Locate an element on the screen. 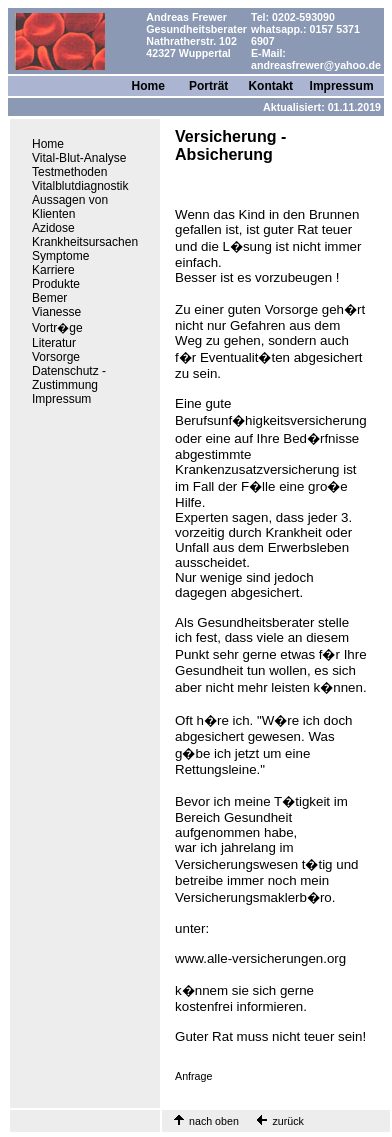 This screenshot has height=1137, width=392. Anfrage is located at coordinates (193, 1076).